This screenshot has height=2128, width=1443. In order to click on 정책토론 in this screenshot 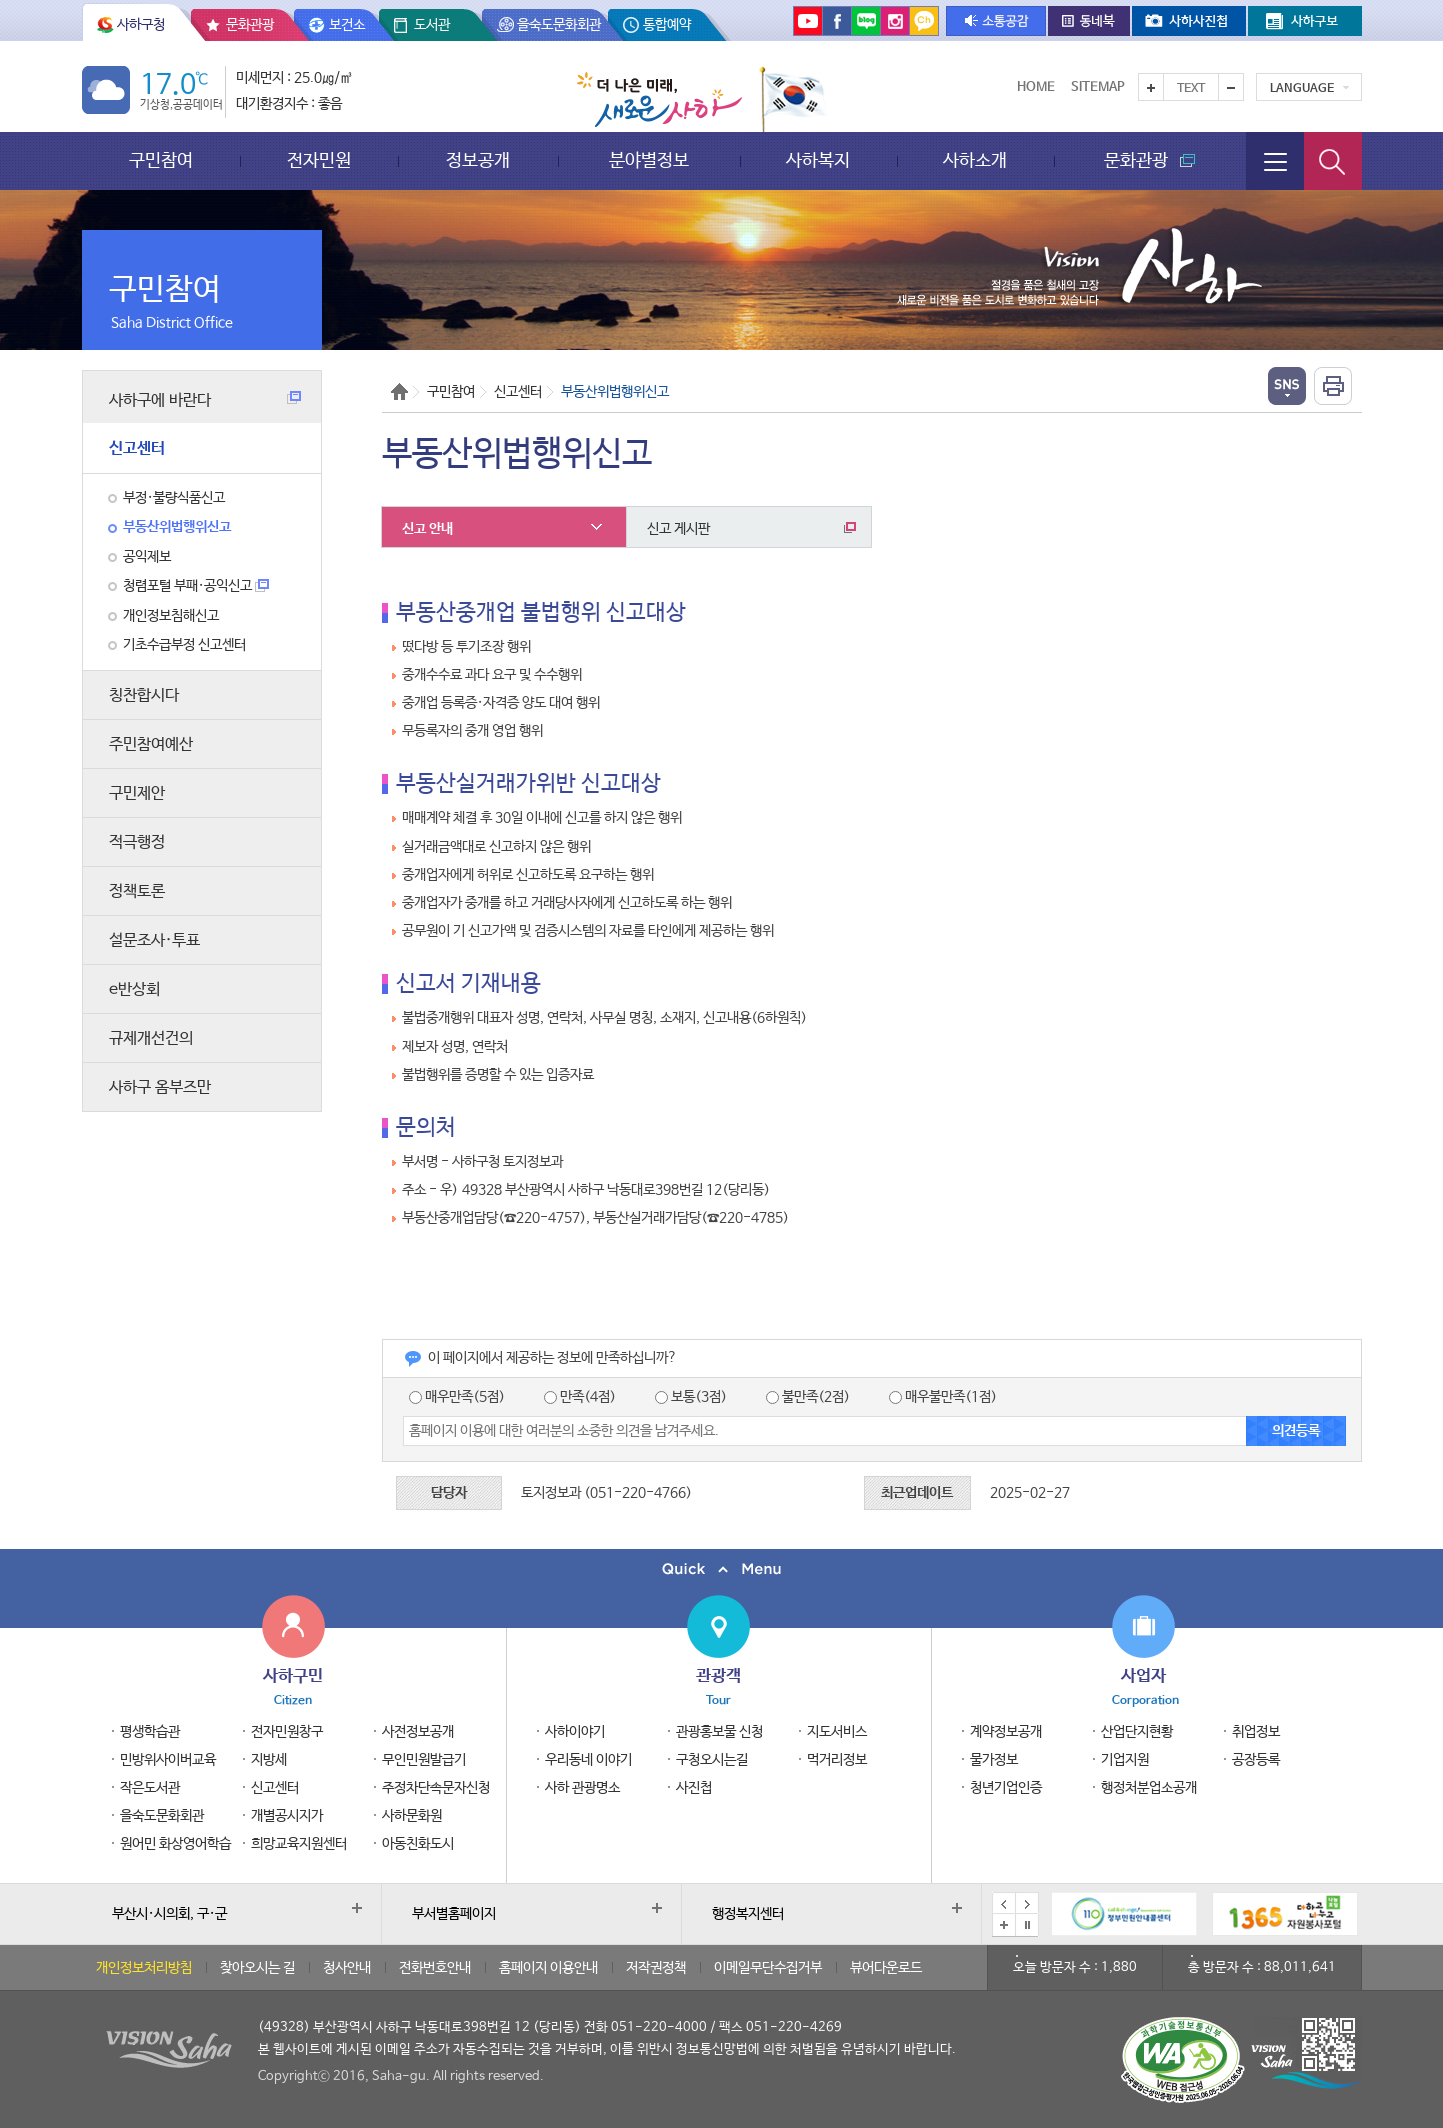, I will do `click(137, 891)`.